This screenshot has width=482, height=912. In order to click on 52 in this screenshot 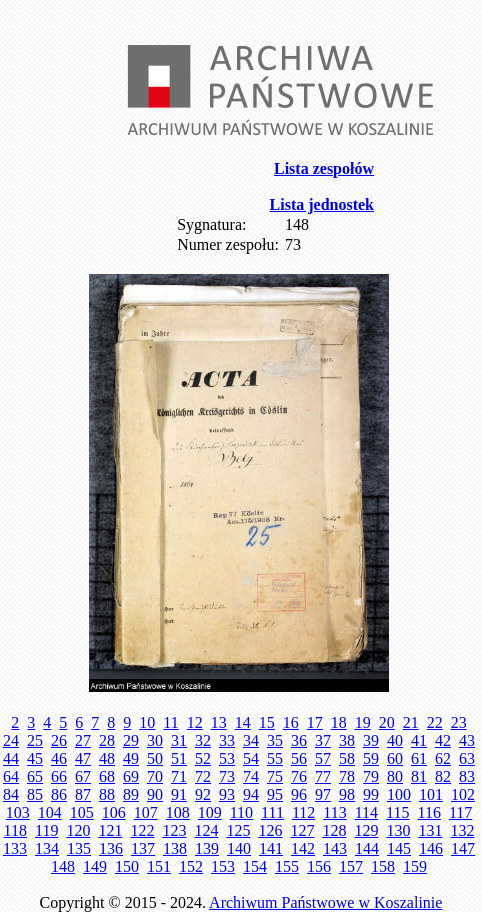, I will do `click(203, 758)`.